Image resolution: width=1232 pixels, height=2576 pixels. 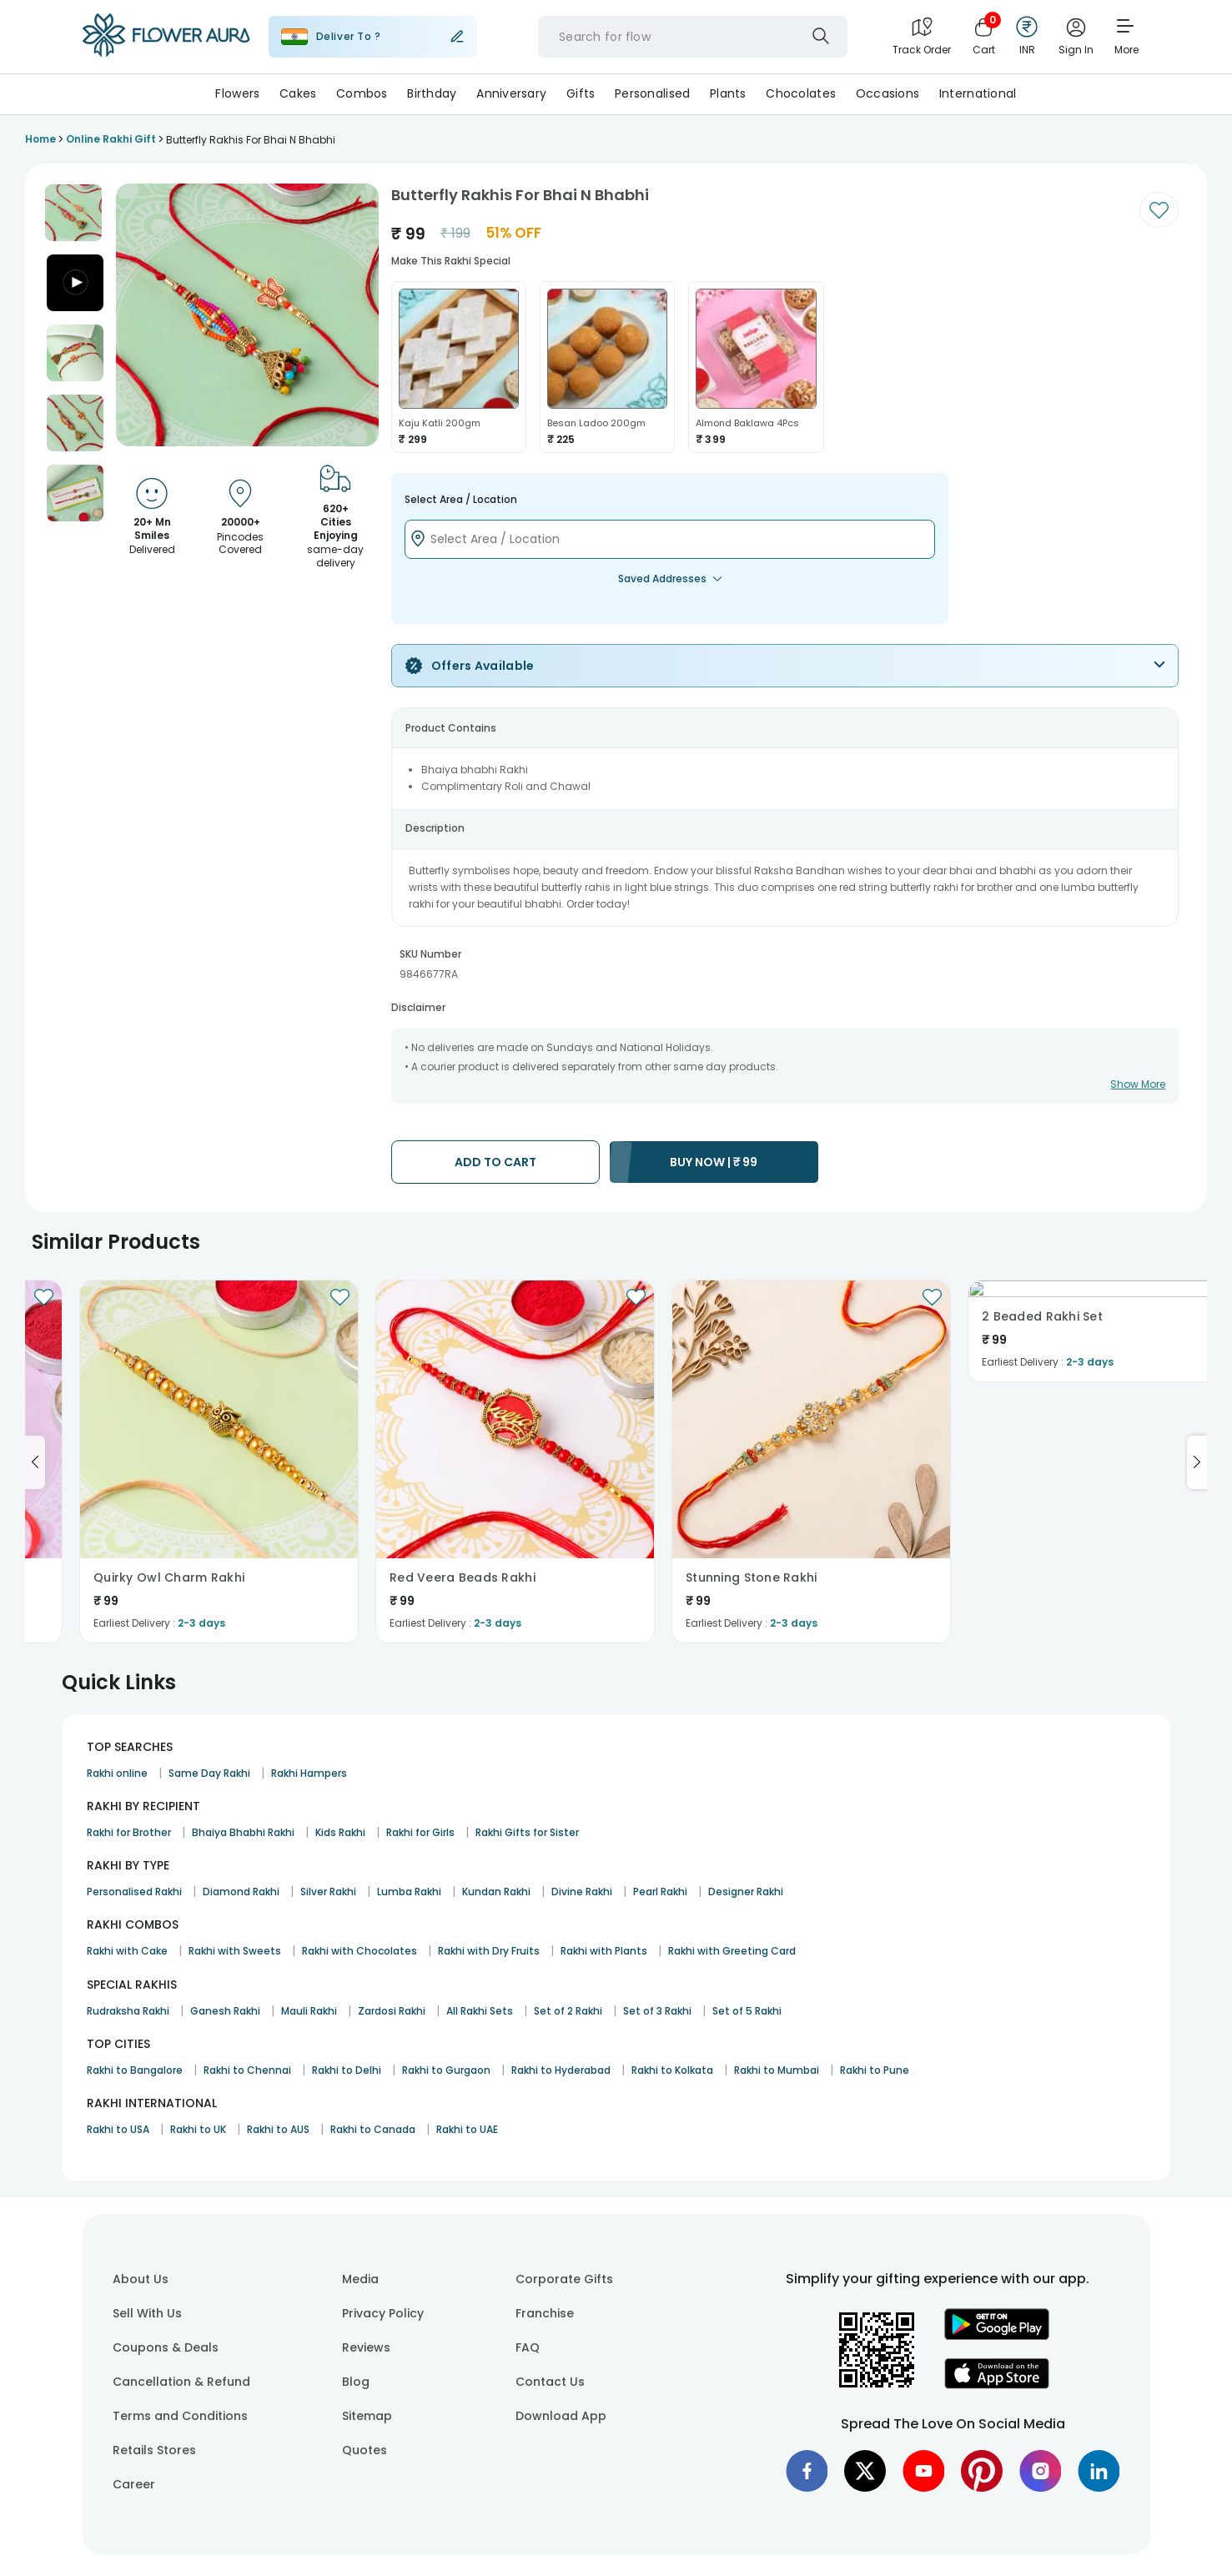 I want to click on Privacy Policy, so click(x=383, y=2313).